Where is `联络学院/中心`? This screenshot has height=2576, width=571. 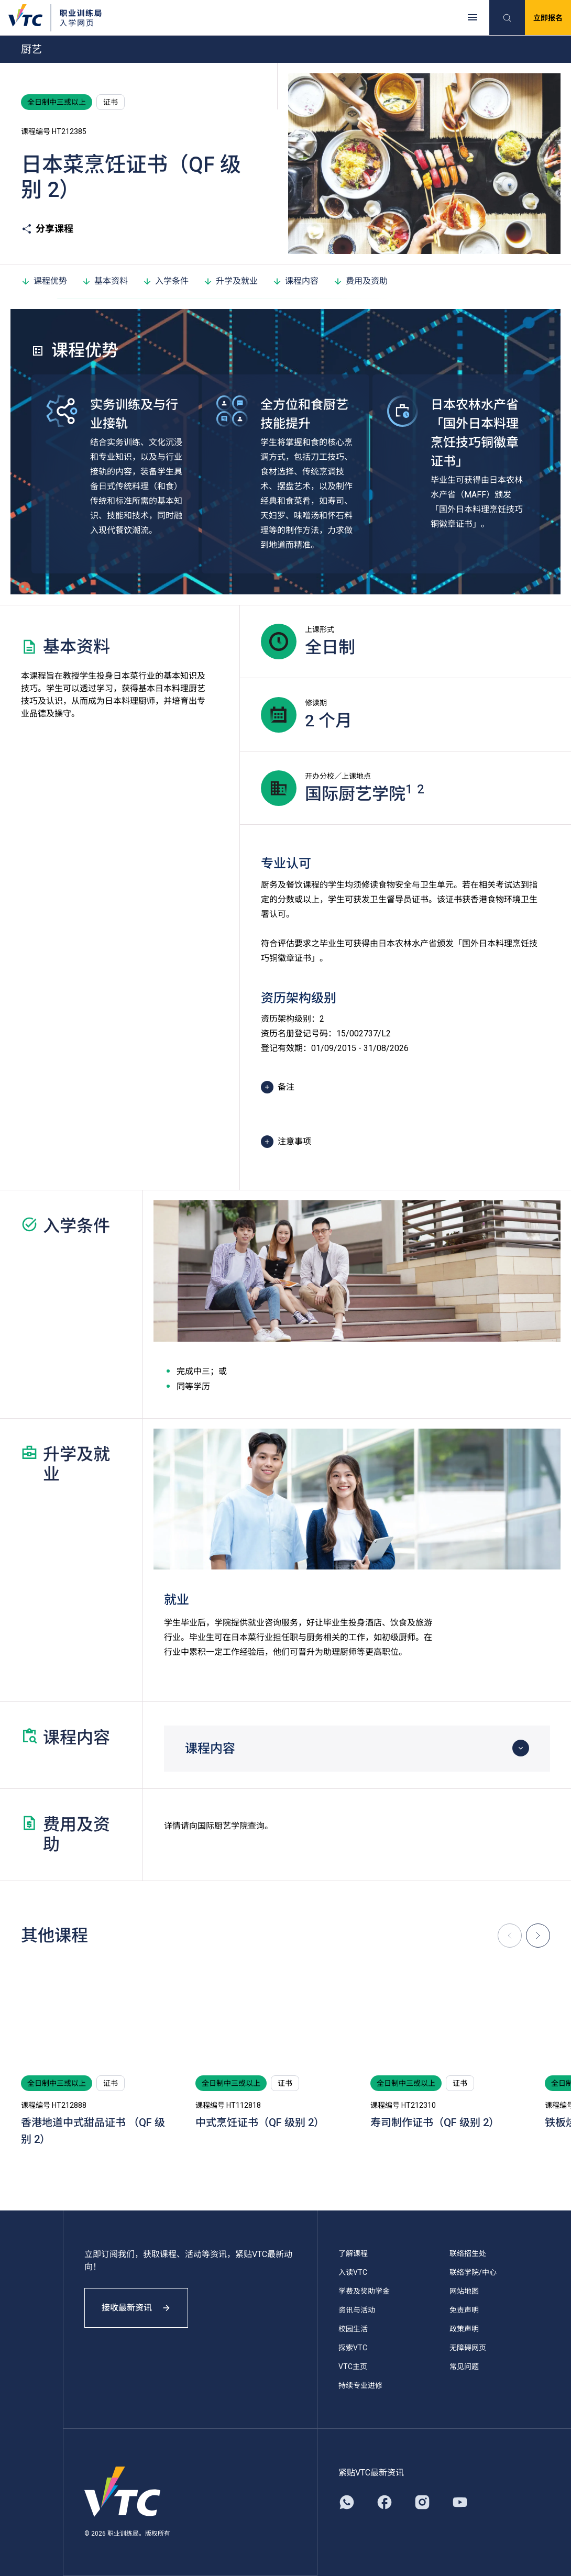
联络学院/中心 is located at coordinates (473, 2272).